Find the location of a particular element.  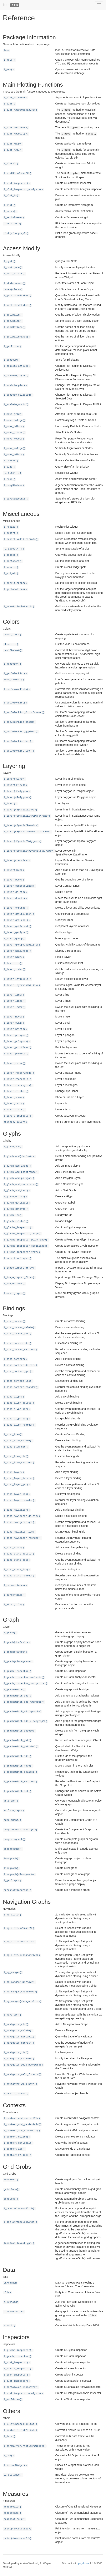

print() is located at coordinates (15, 1122).